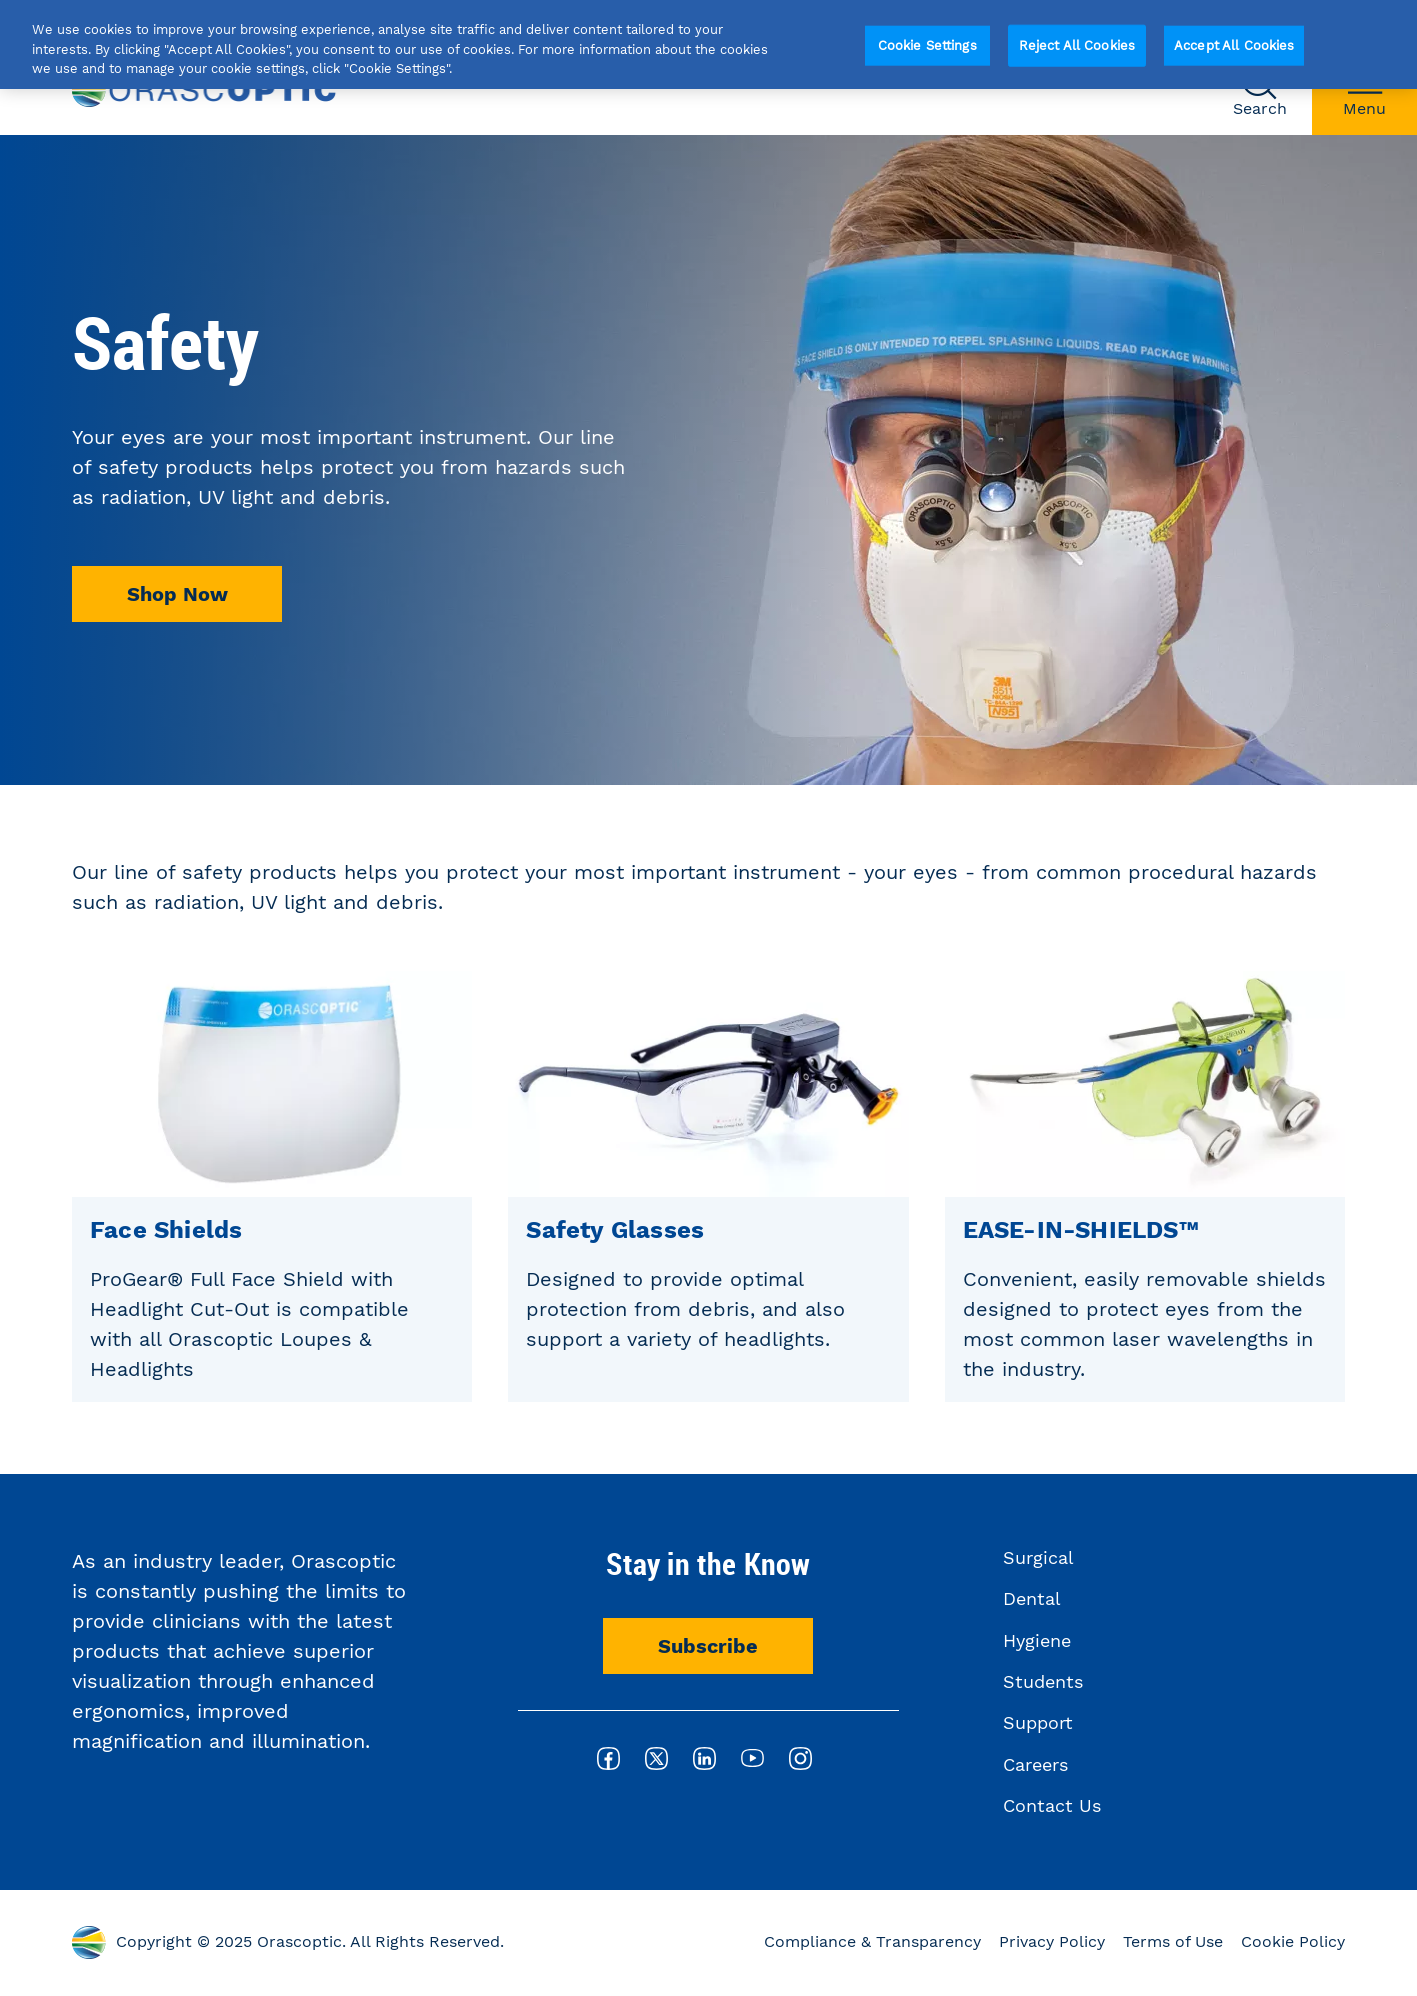  I want to click on Surgical, so click(1038, 1557).